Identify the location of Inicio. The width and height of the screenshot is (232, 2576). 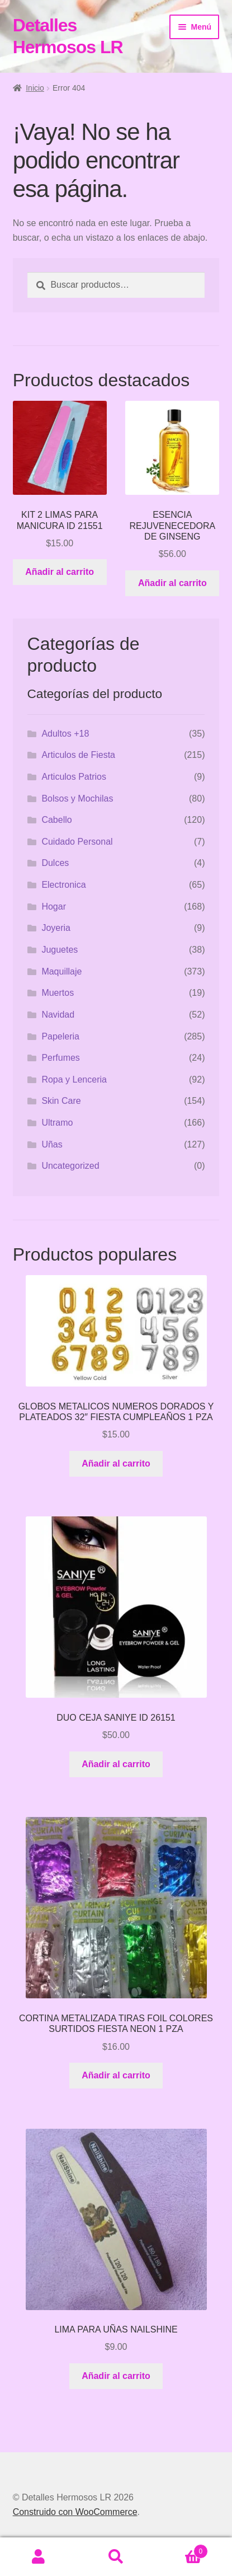
(35, 87).